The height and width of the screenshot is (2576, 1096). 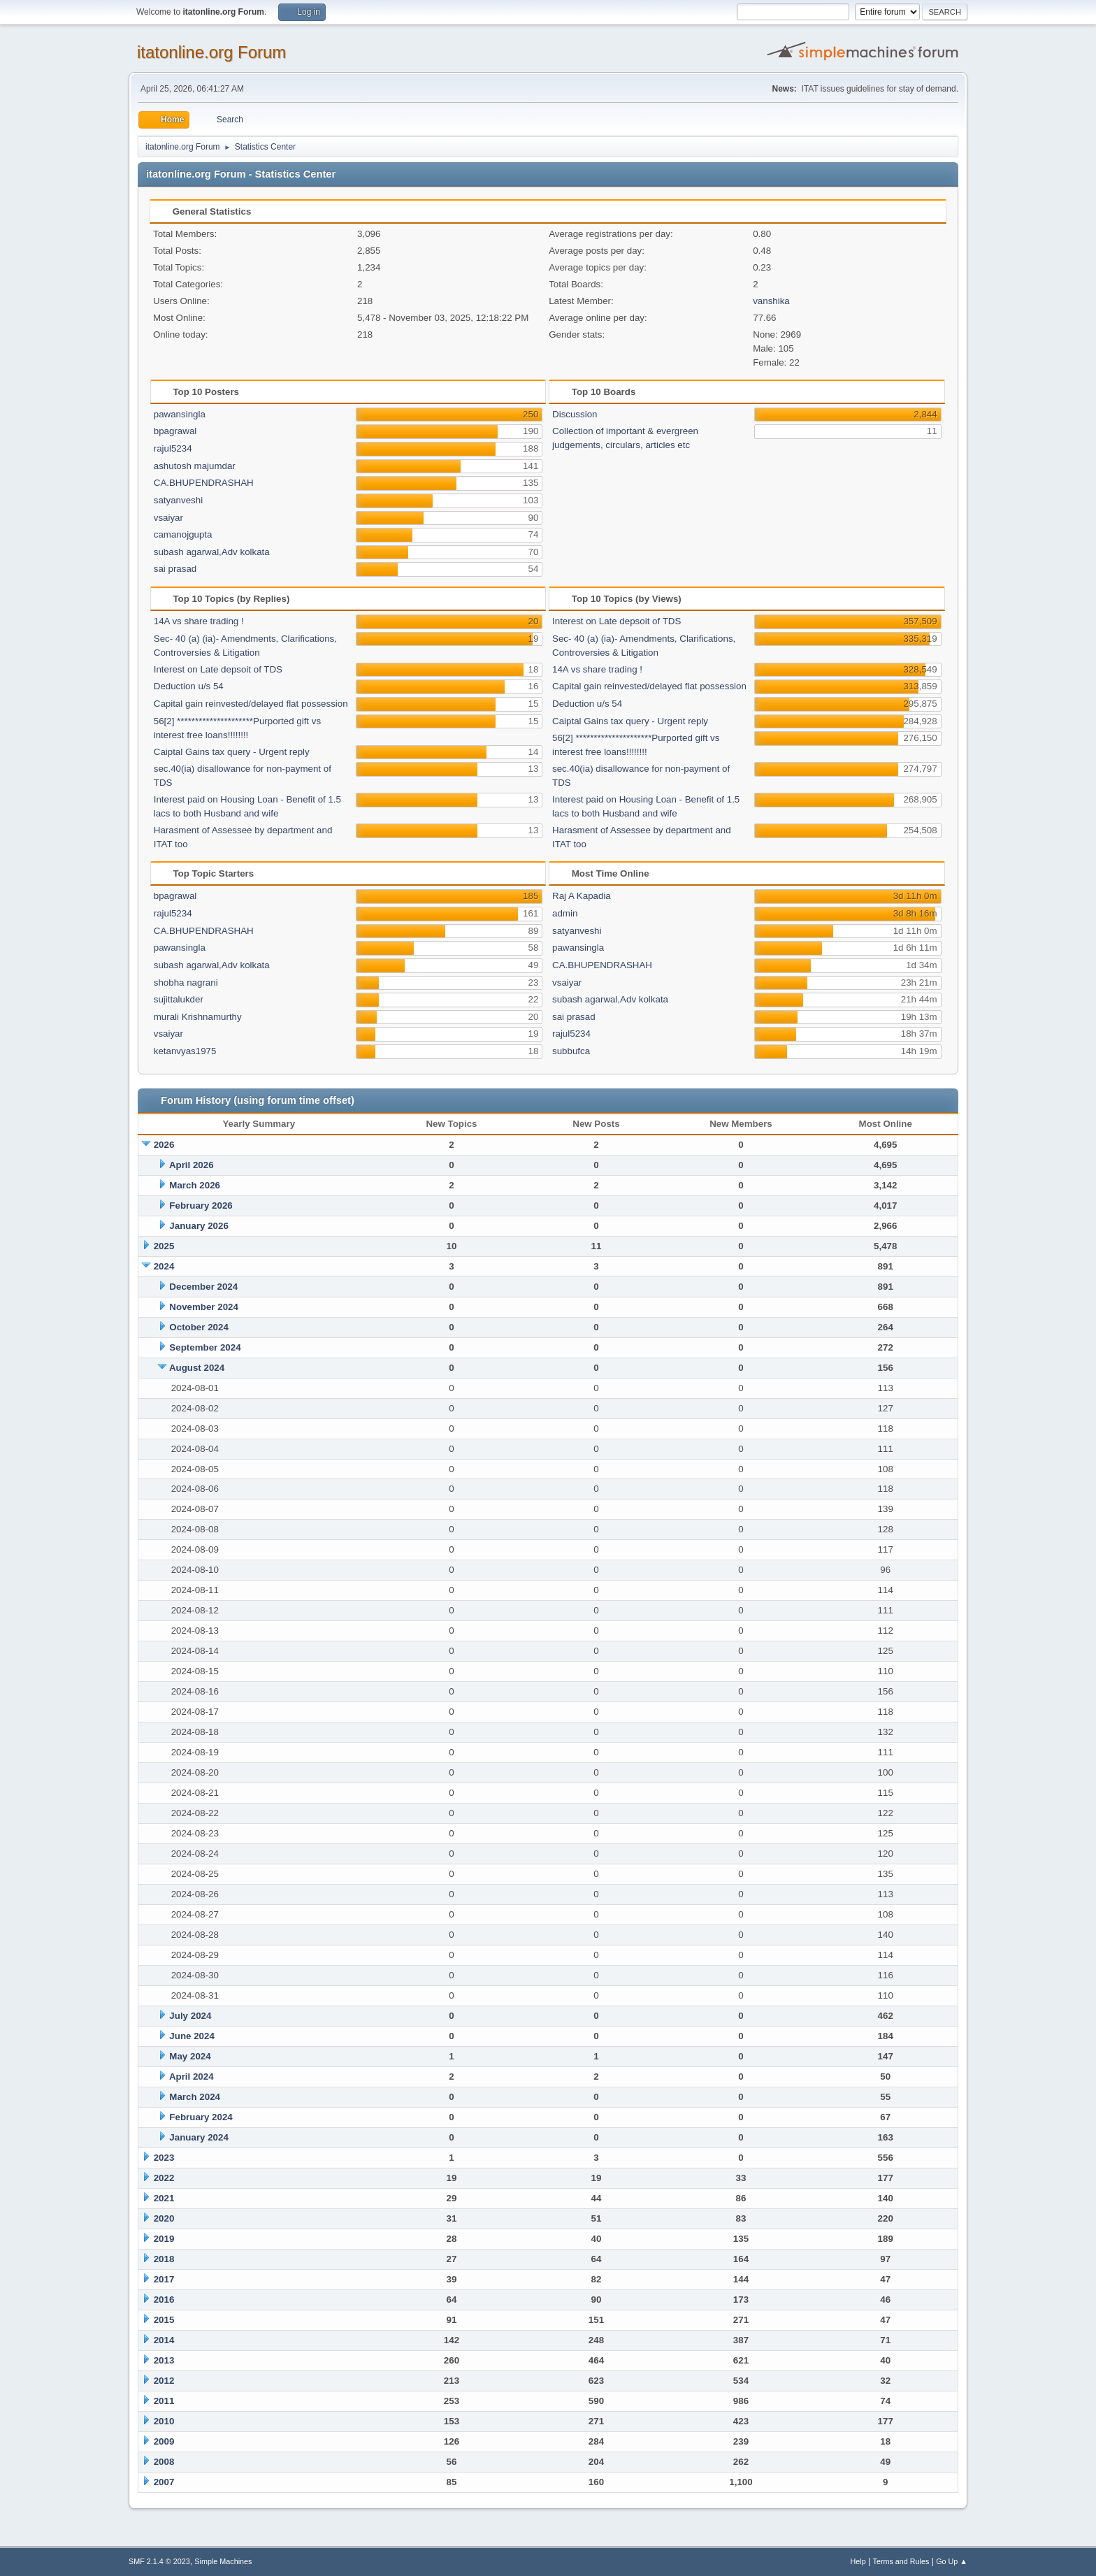 I want to click on 2019, so click(x=164, y=2238).